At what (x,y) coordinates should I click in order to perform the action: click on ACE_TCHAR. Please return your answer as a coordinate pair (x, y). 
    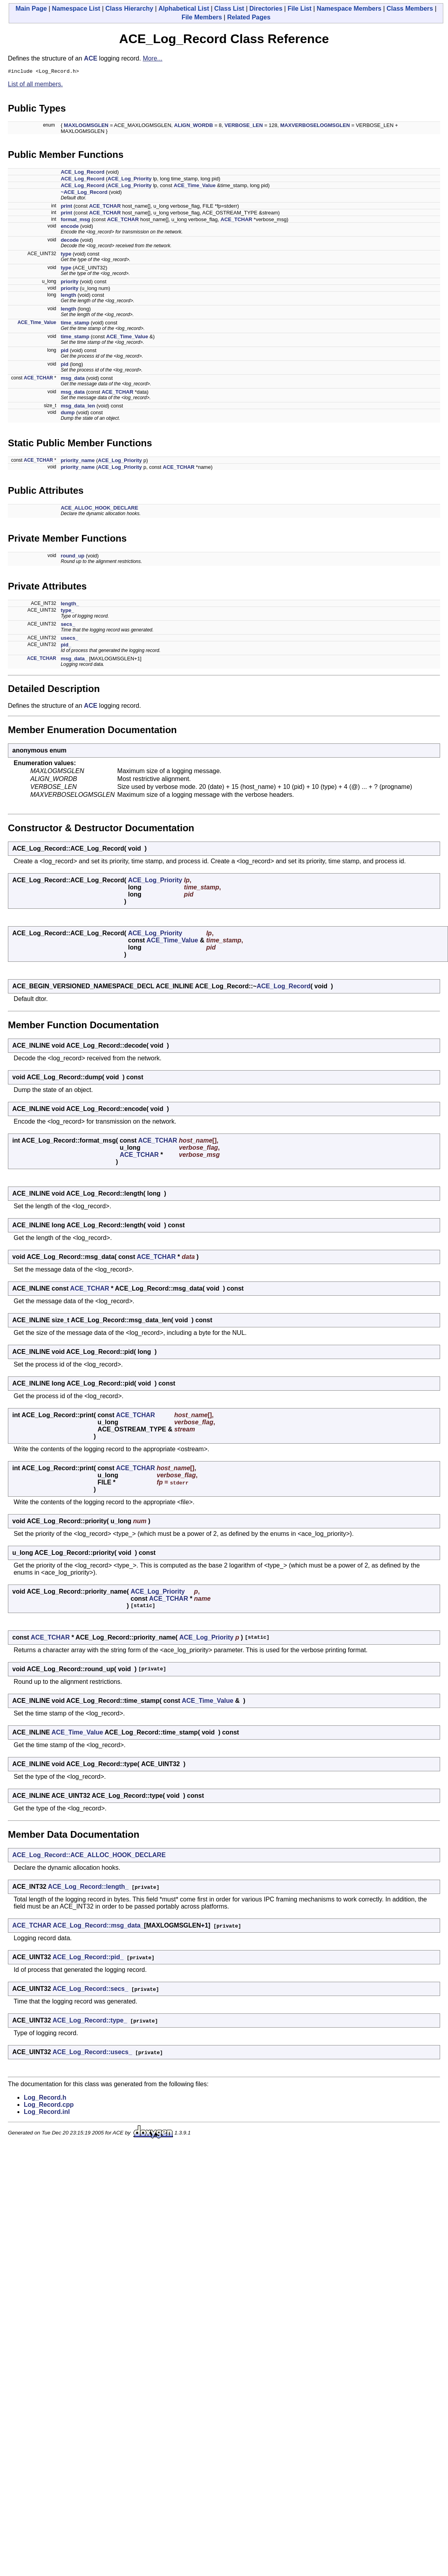
    Looking at the image, I should click on (105, 207).